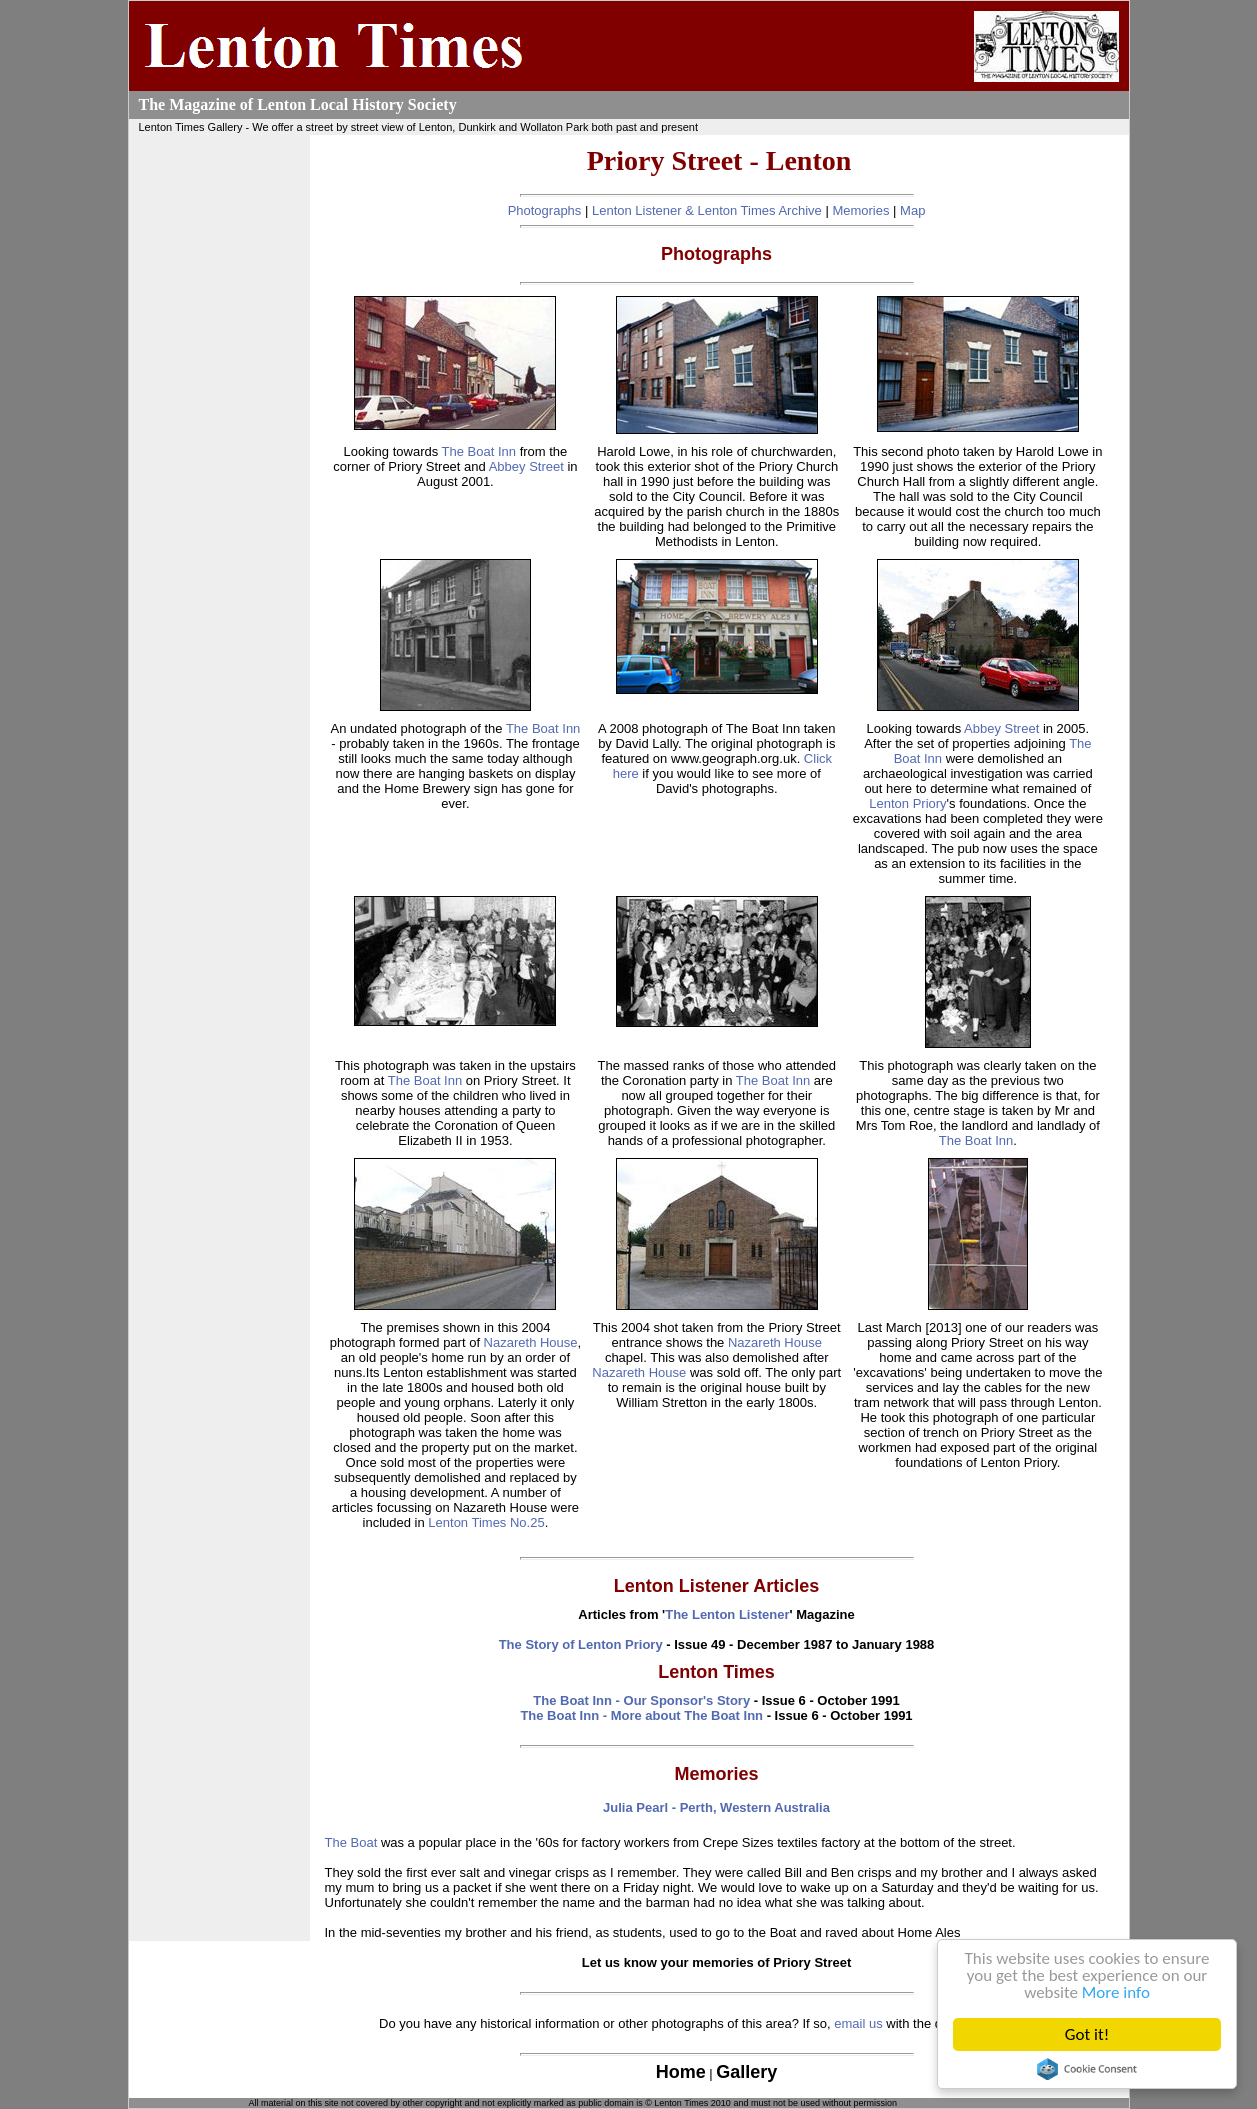 The height and width of the screenshot is (2109, 1257). Describe the element at coordinates (912, 210) in the screenshot. I see `Map` at that location.